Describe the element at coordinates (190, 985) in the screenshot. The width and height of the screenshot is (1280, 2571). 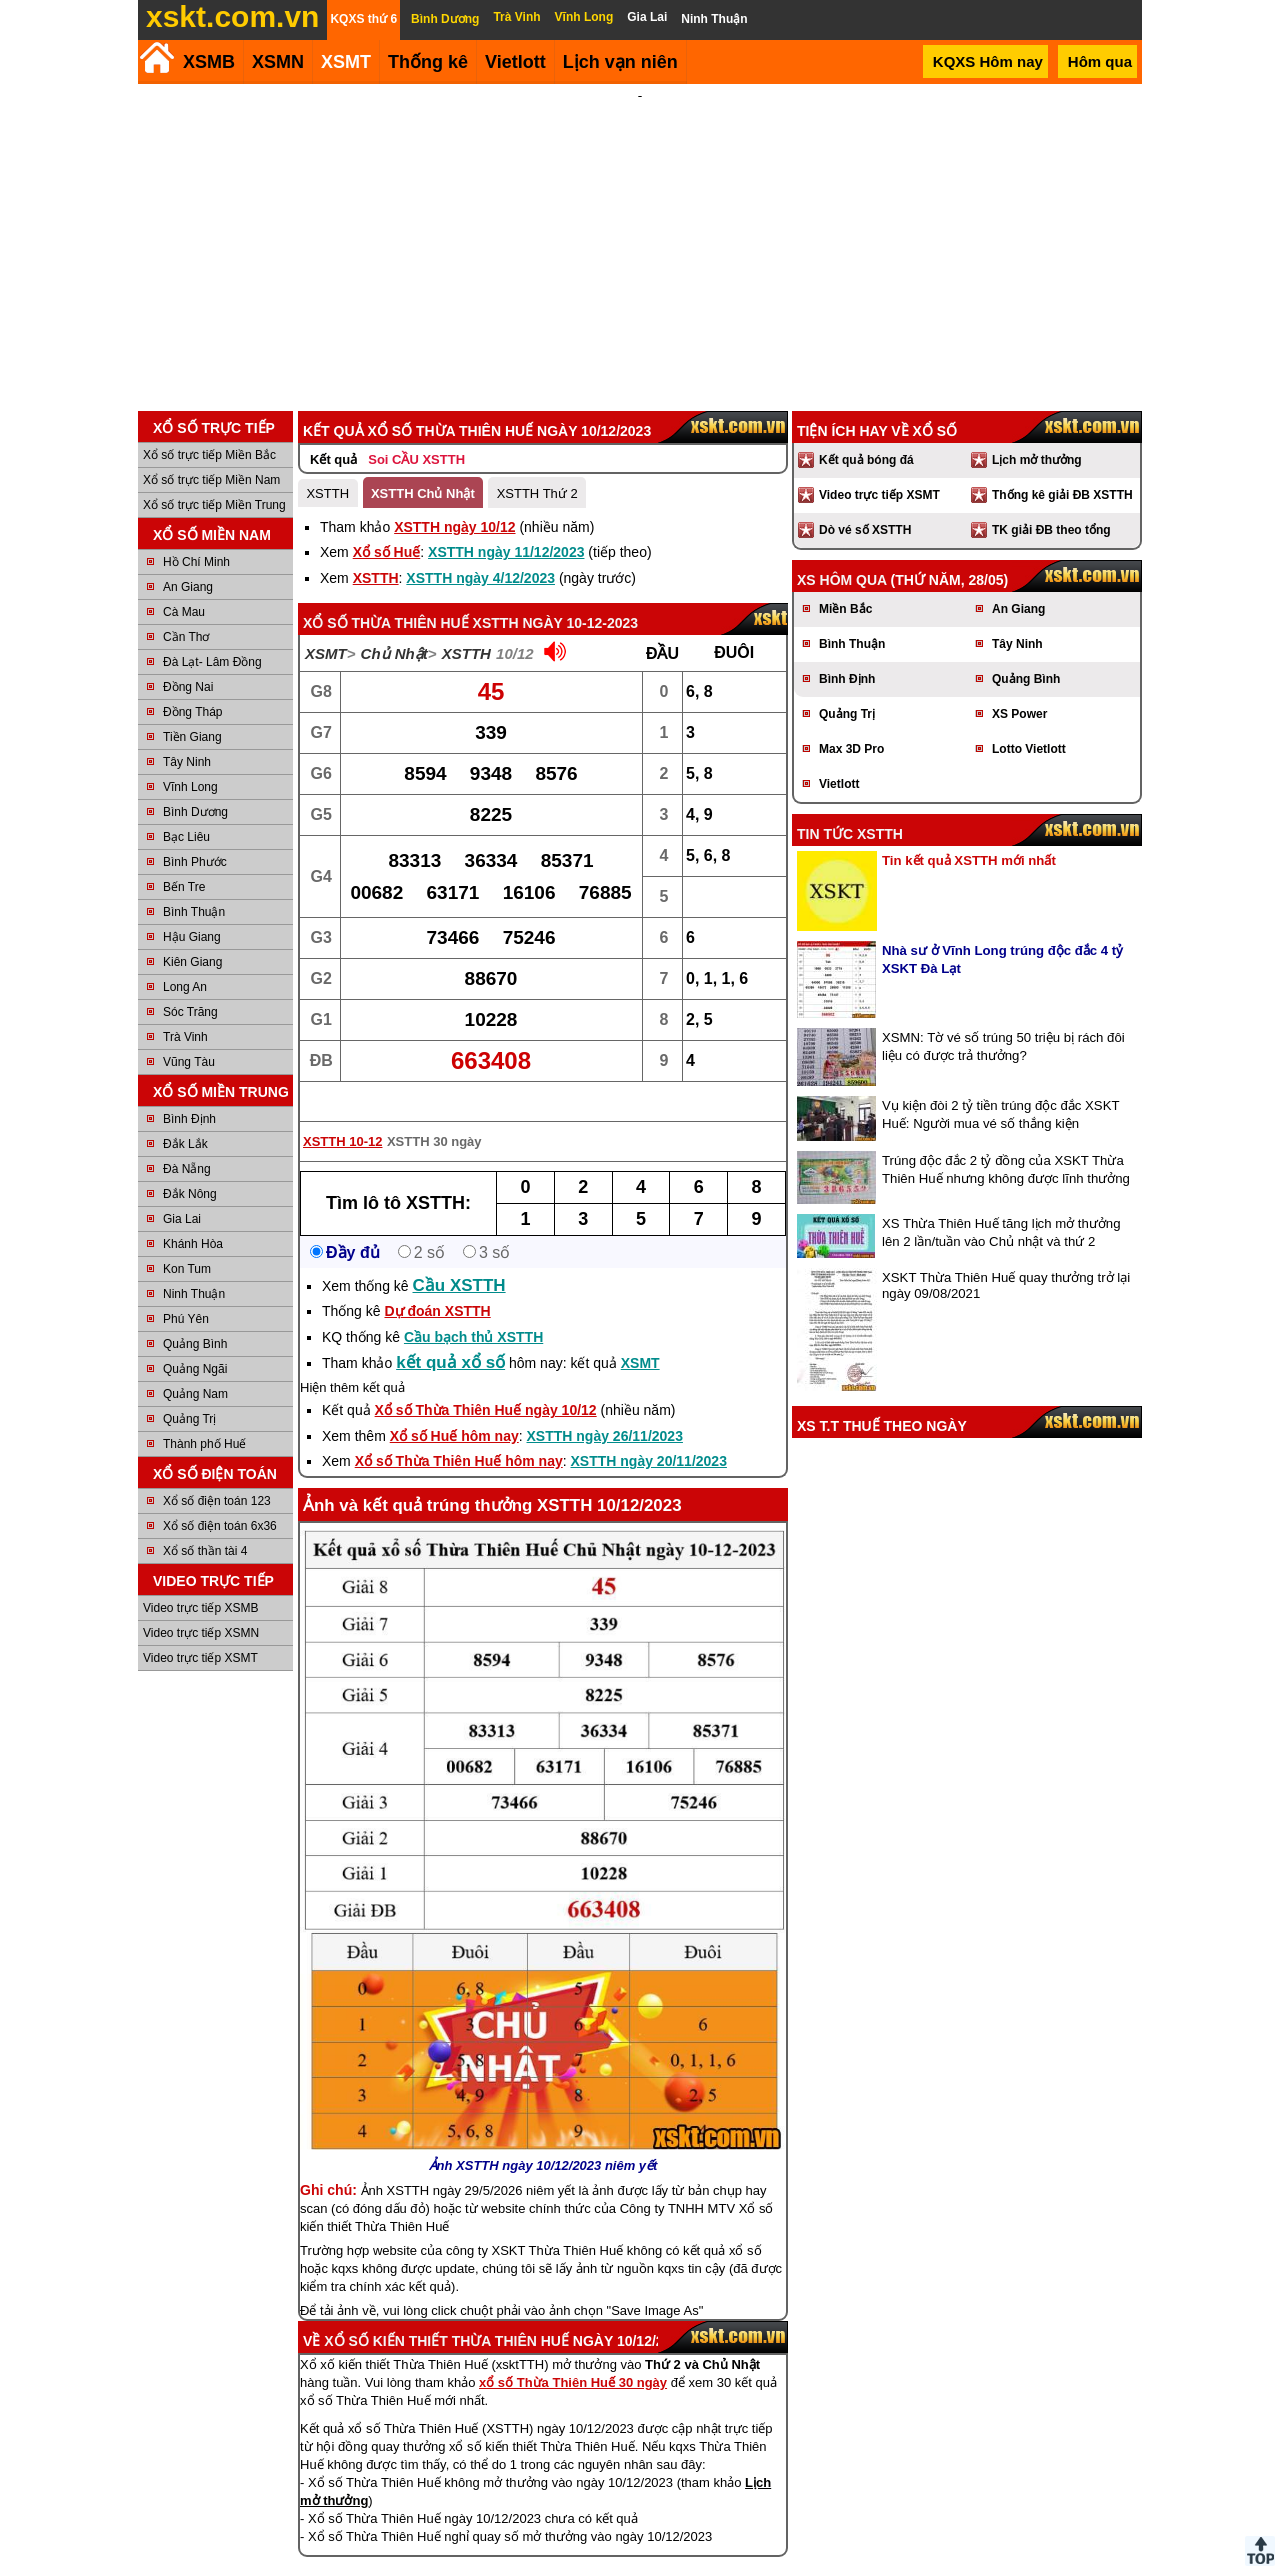
I see `Sóc Trăng` at that location.